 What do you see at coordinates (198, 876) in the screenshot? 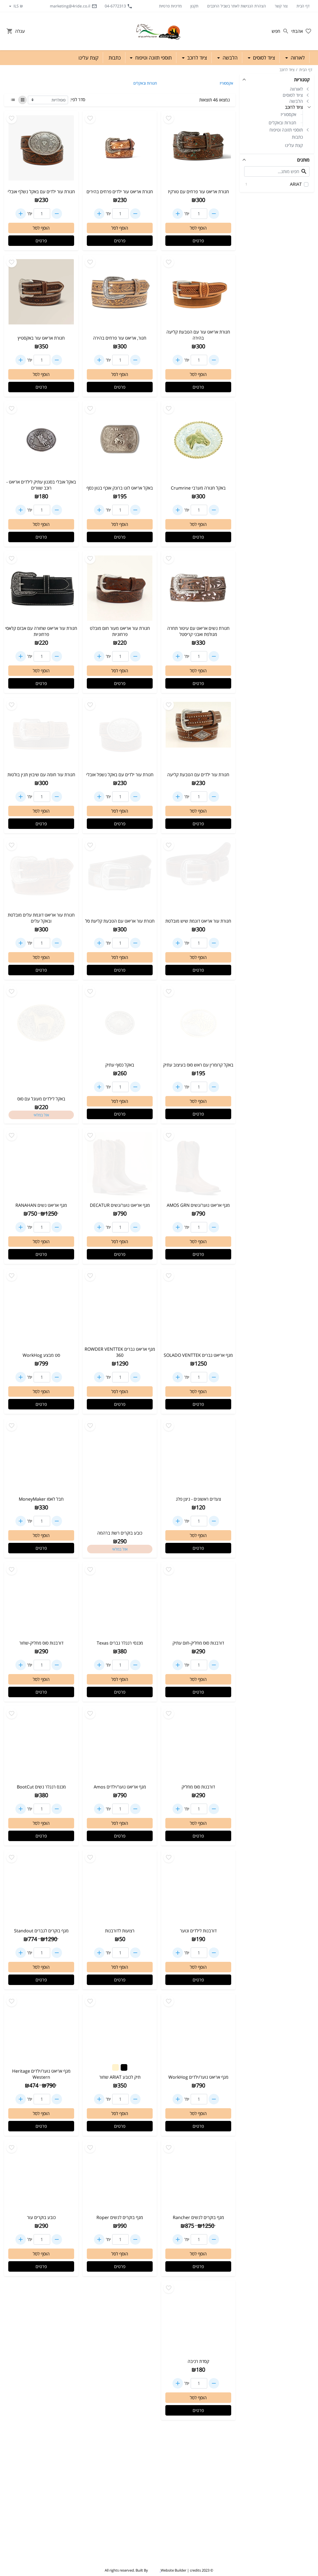
I see `[Go to - חגורת עור אריאט דוגמת שיש מובלטת]` at bounding box center [198, 876].